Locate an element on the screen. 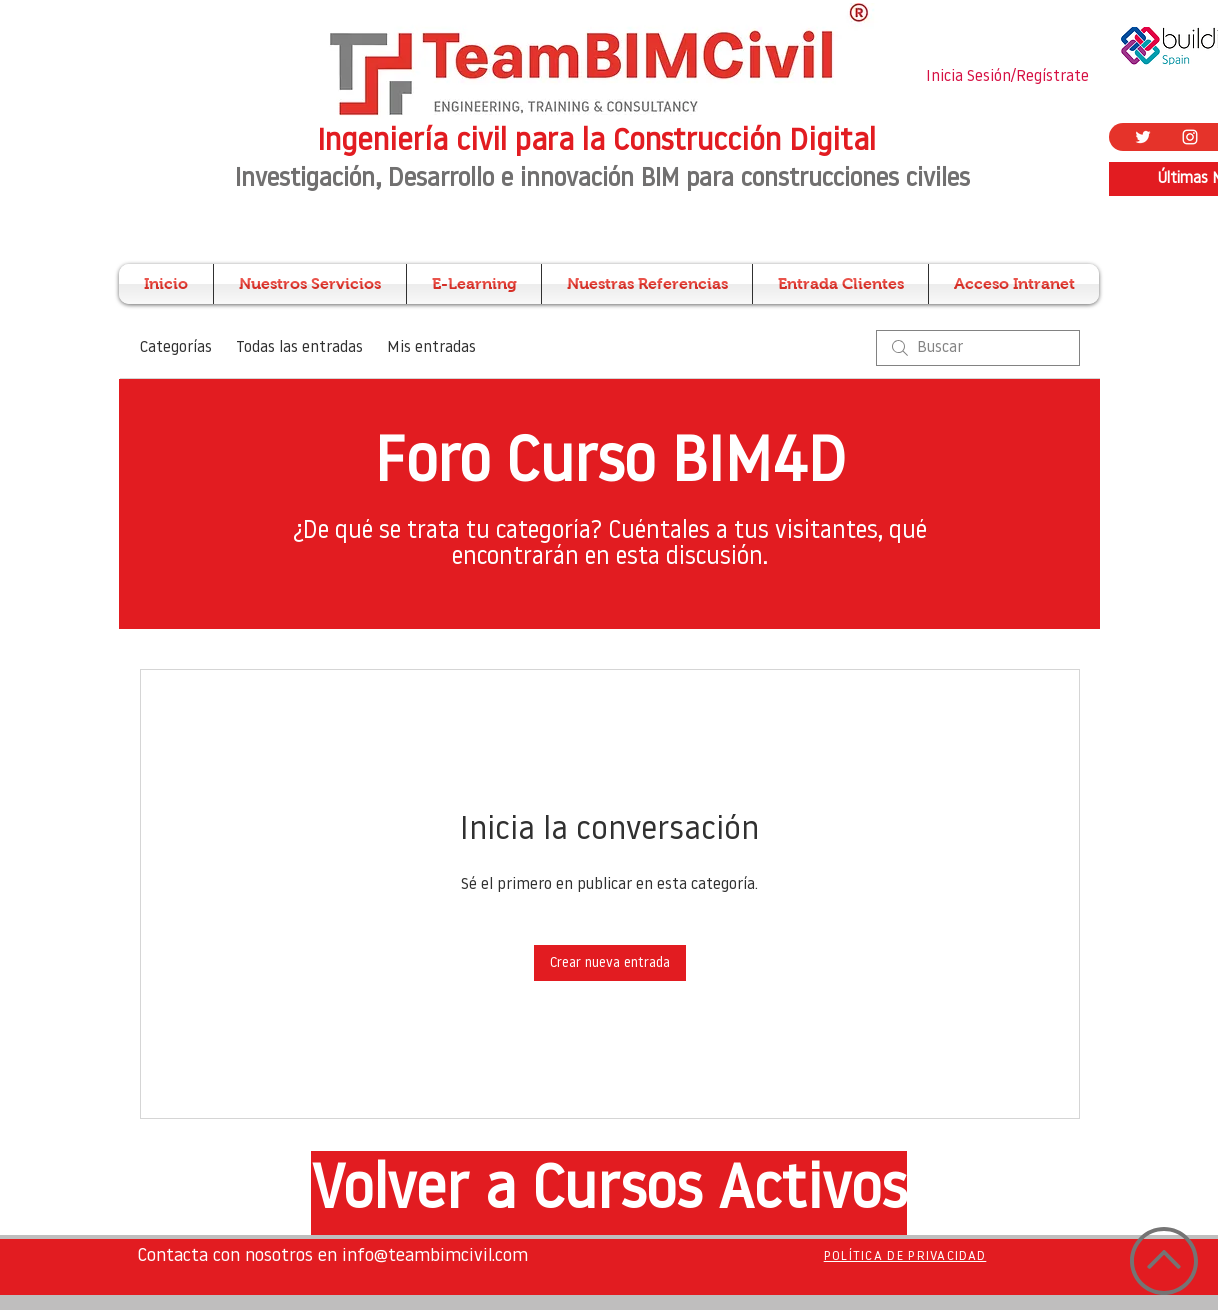  info@teambimcivil.com is located at coordinates (435, 1256).